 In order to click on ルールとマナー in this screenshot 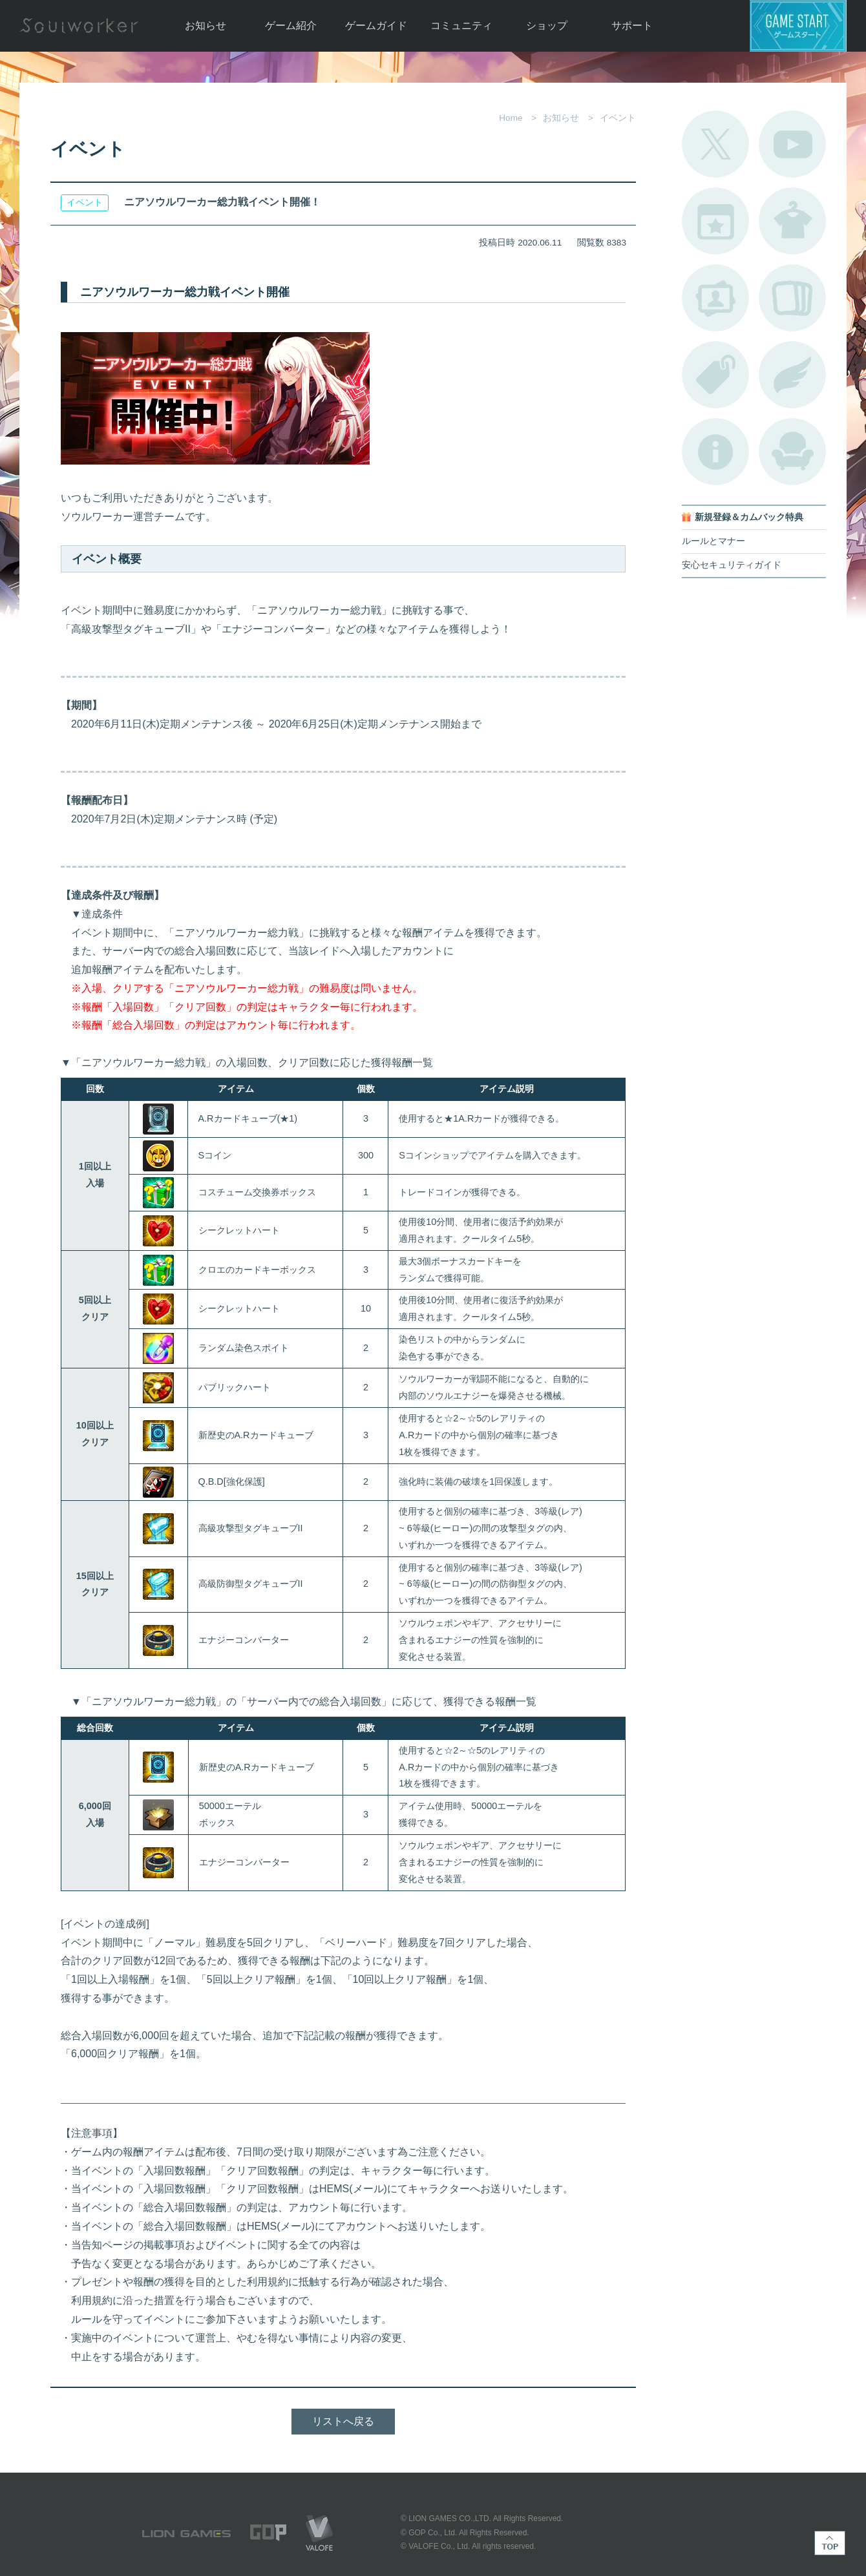, I will do `click(713, 541)`.